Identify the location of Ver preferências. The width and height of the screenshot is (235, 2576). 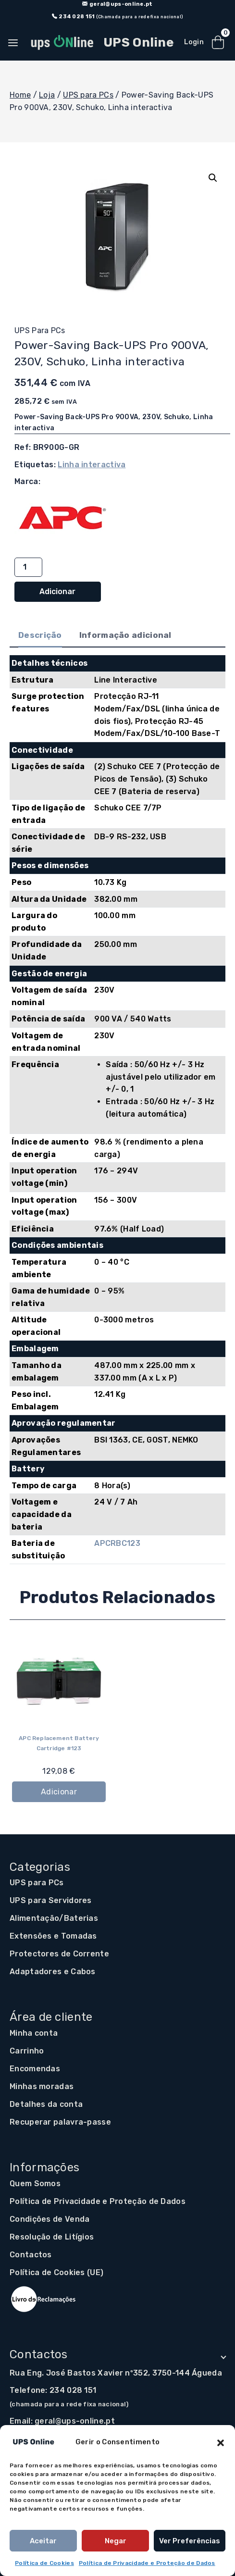
(189, 2541).